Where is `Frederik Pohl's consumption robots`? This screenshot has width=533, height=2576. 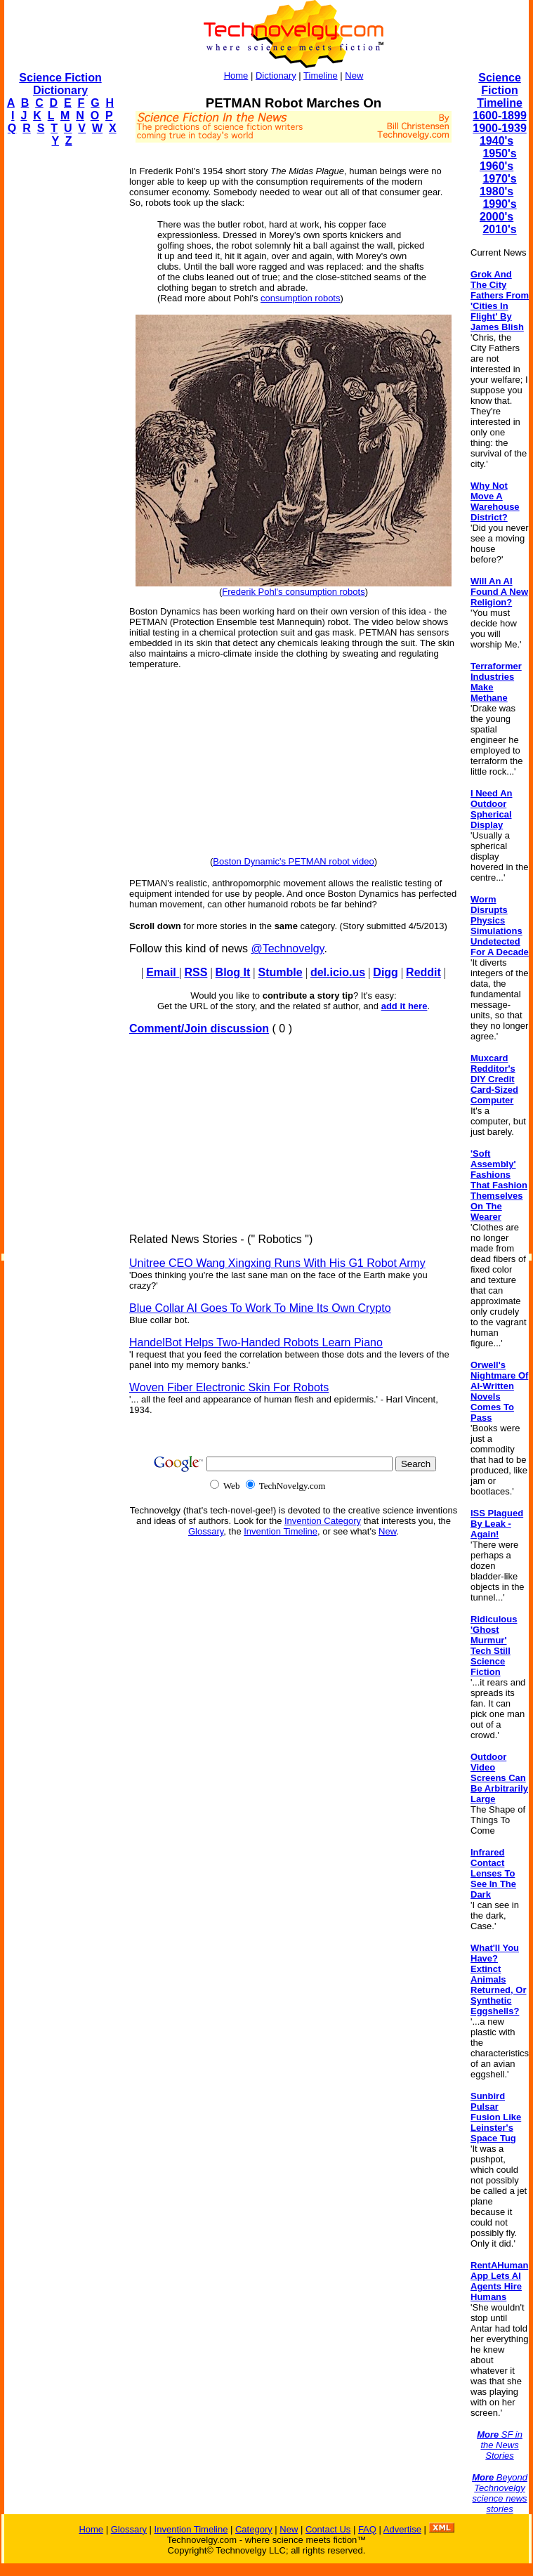 Frederik Pohl's consumption robots is located at coordinates (293, 591).